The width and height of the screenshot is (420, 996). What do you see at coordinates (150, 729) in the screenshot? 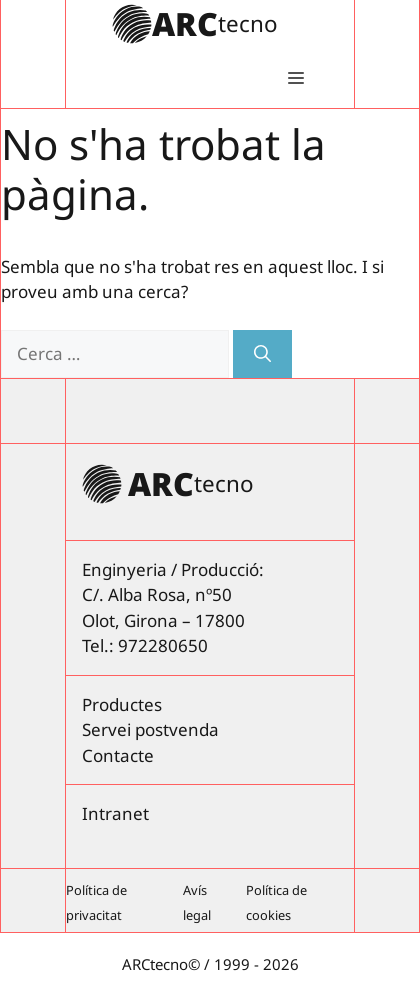
I see `Servei postvenda` at bounding box center [150, 729].